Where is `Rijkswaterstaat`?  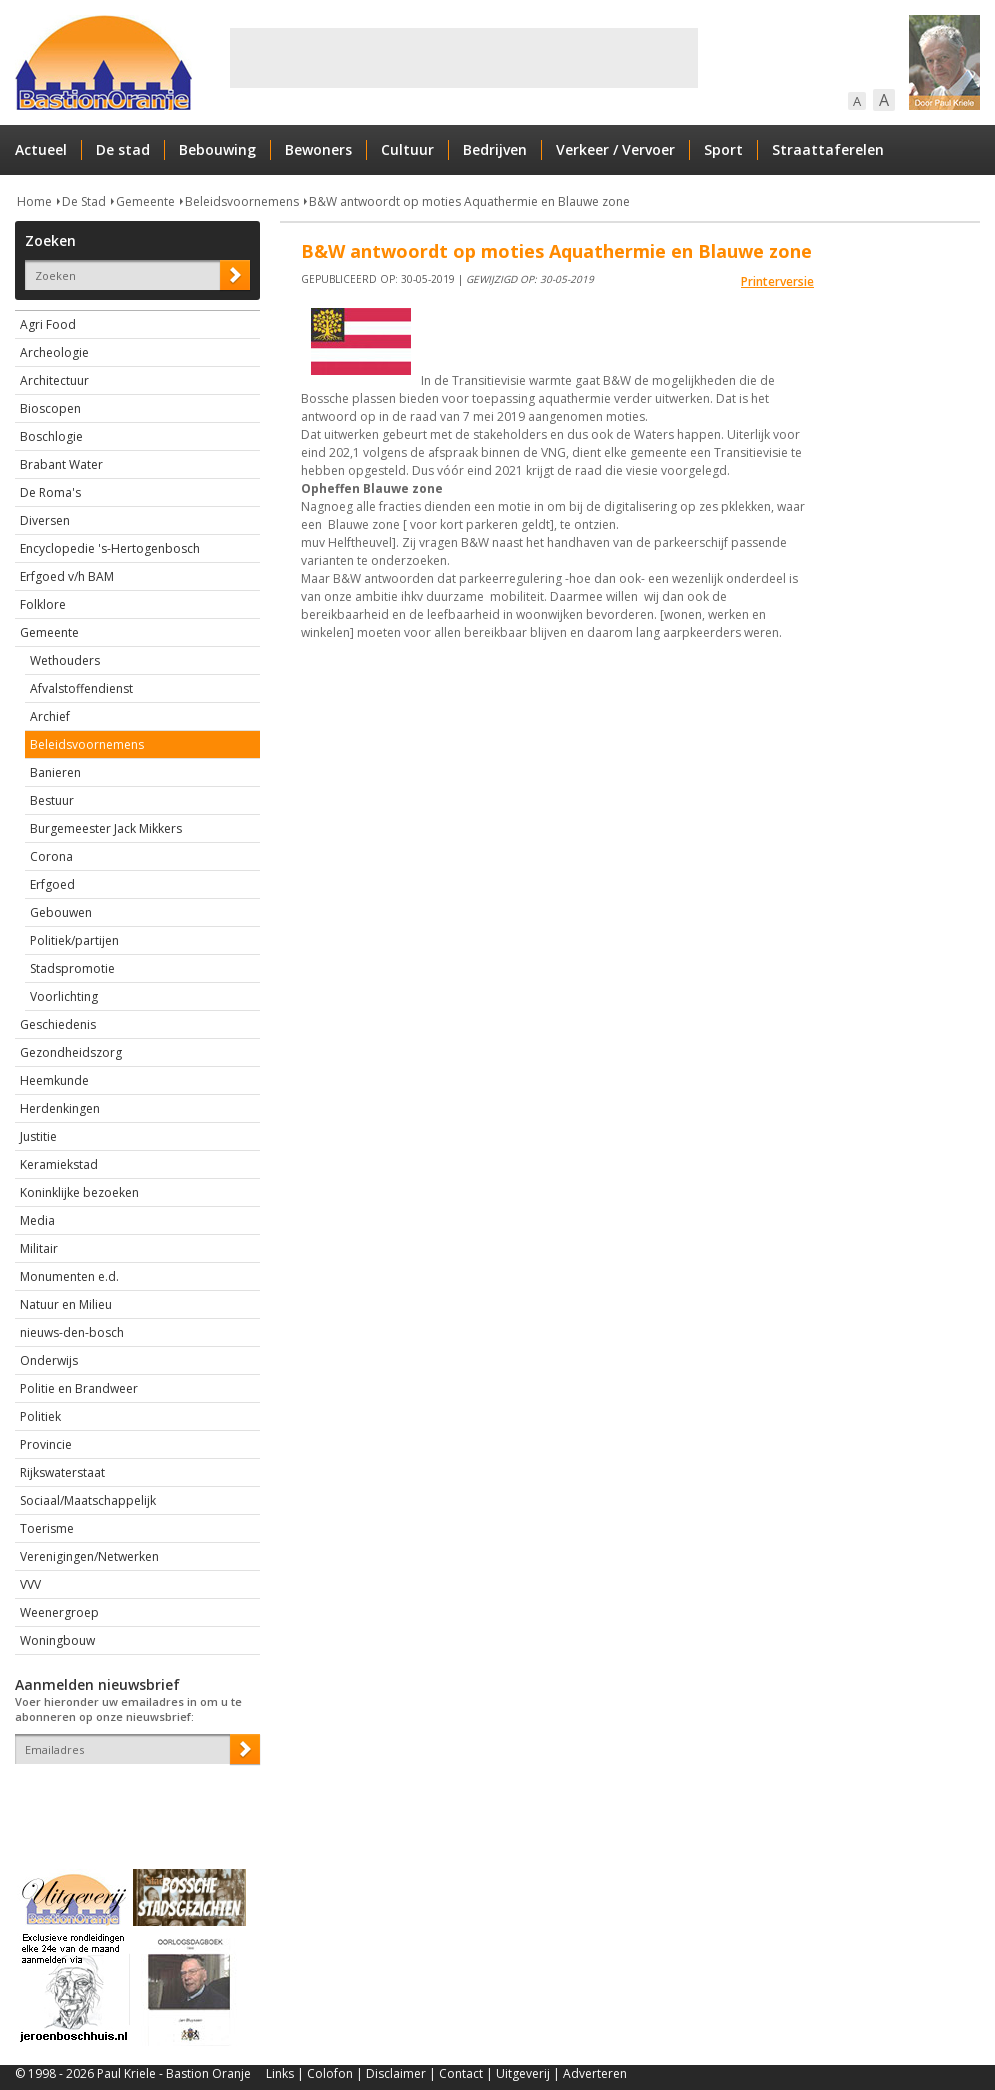
Rijkswaterstaat is located at coordinates (62, 1472).